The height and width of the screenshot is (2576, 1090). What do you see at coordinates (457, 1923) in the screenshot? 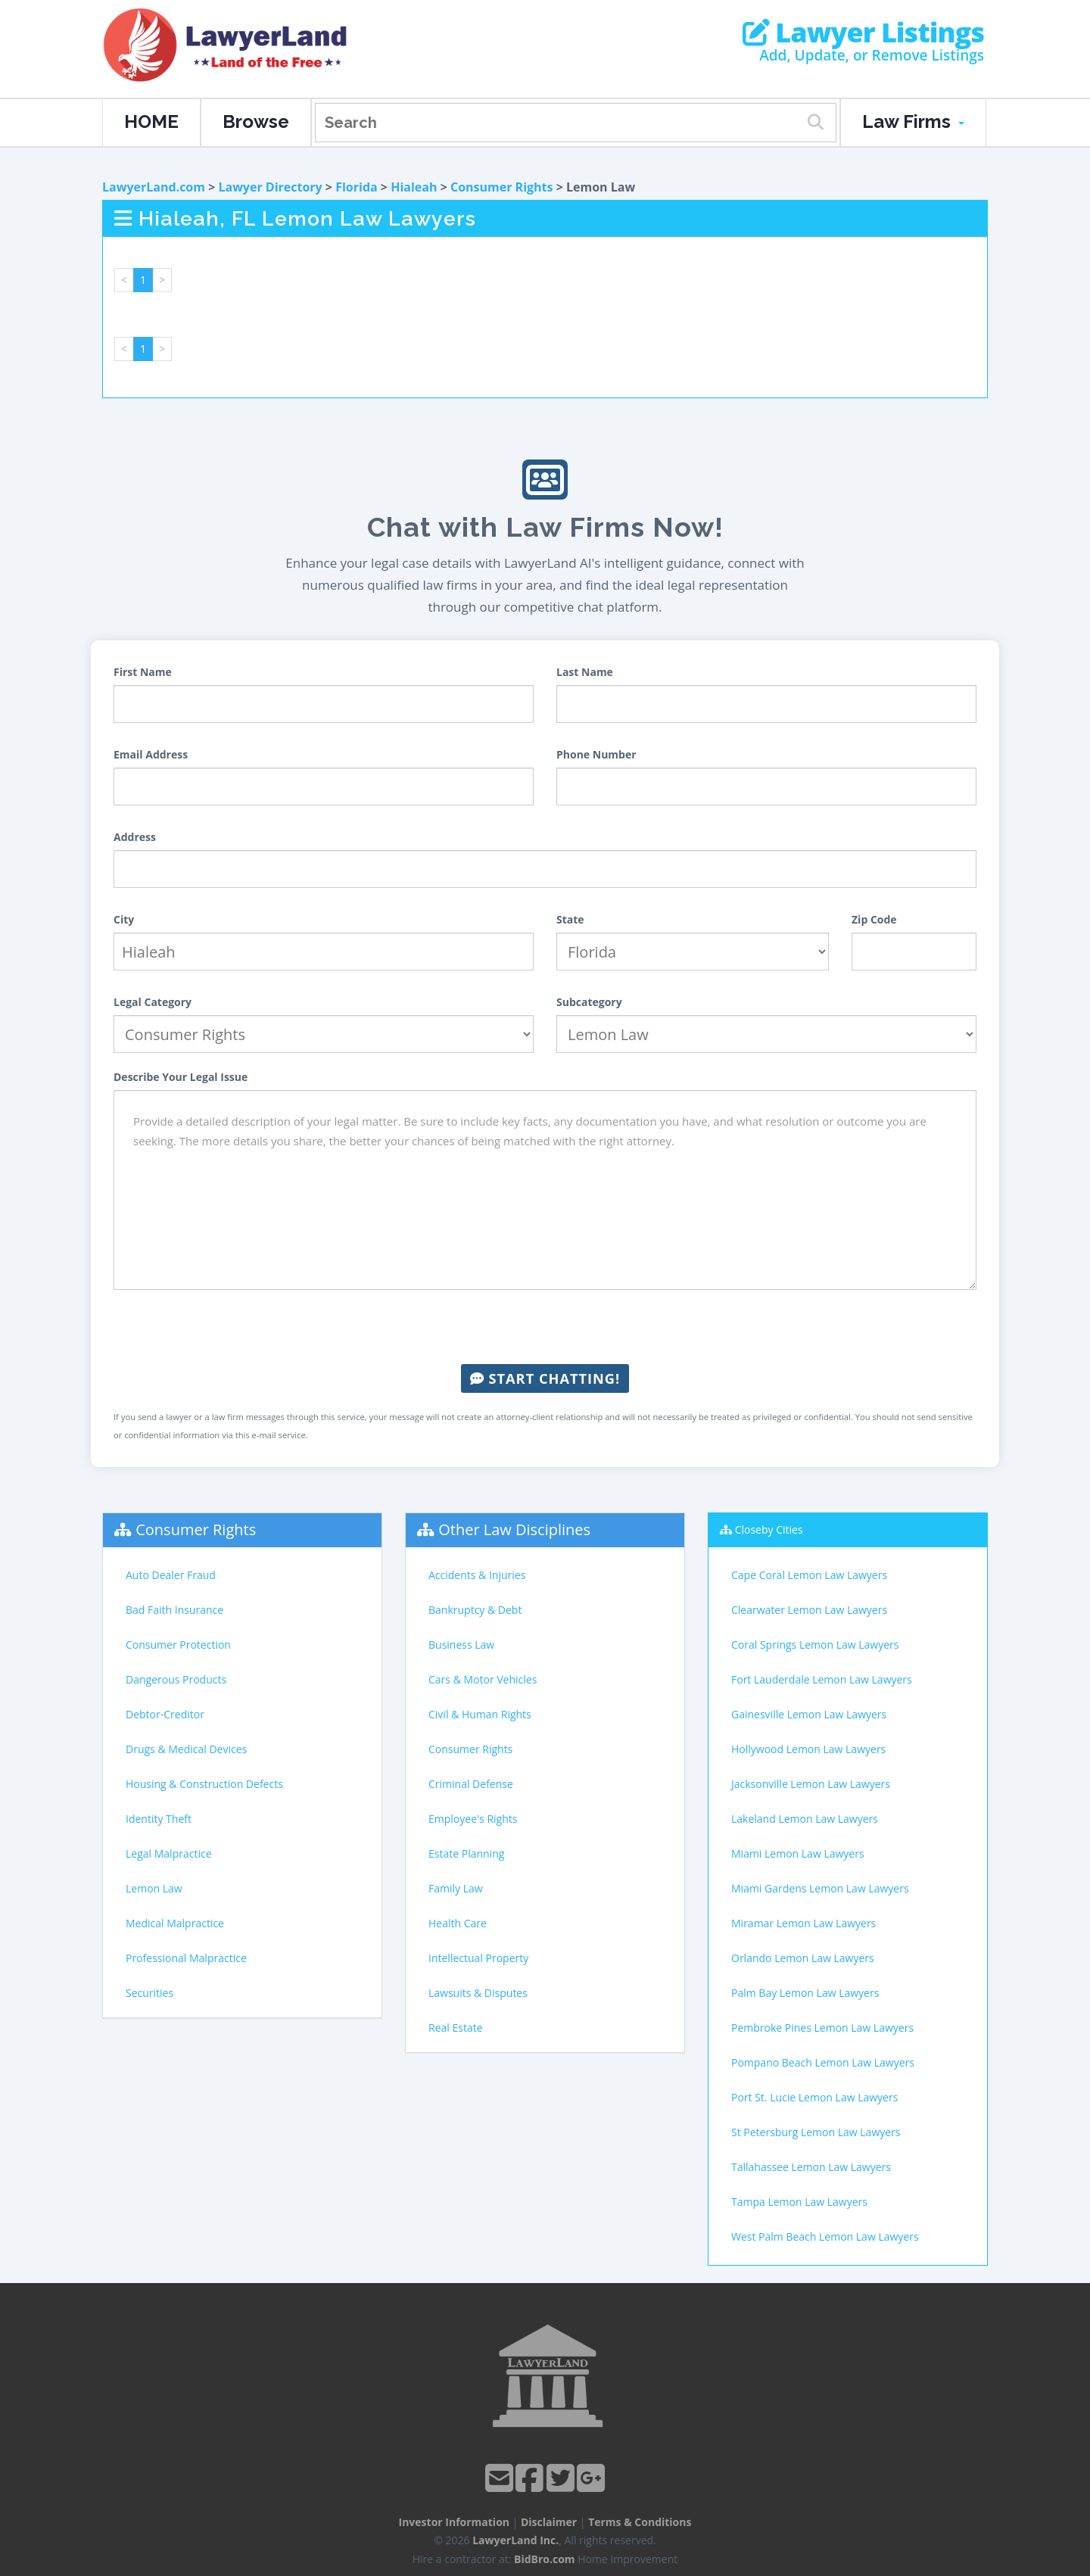
I see `Health Care` at bounding box center [457, 1923].